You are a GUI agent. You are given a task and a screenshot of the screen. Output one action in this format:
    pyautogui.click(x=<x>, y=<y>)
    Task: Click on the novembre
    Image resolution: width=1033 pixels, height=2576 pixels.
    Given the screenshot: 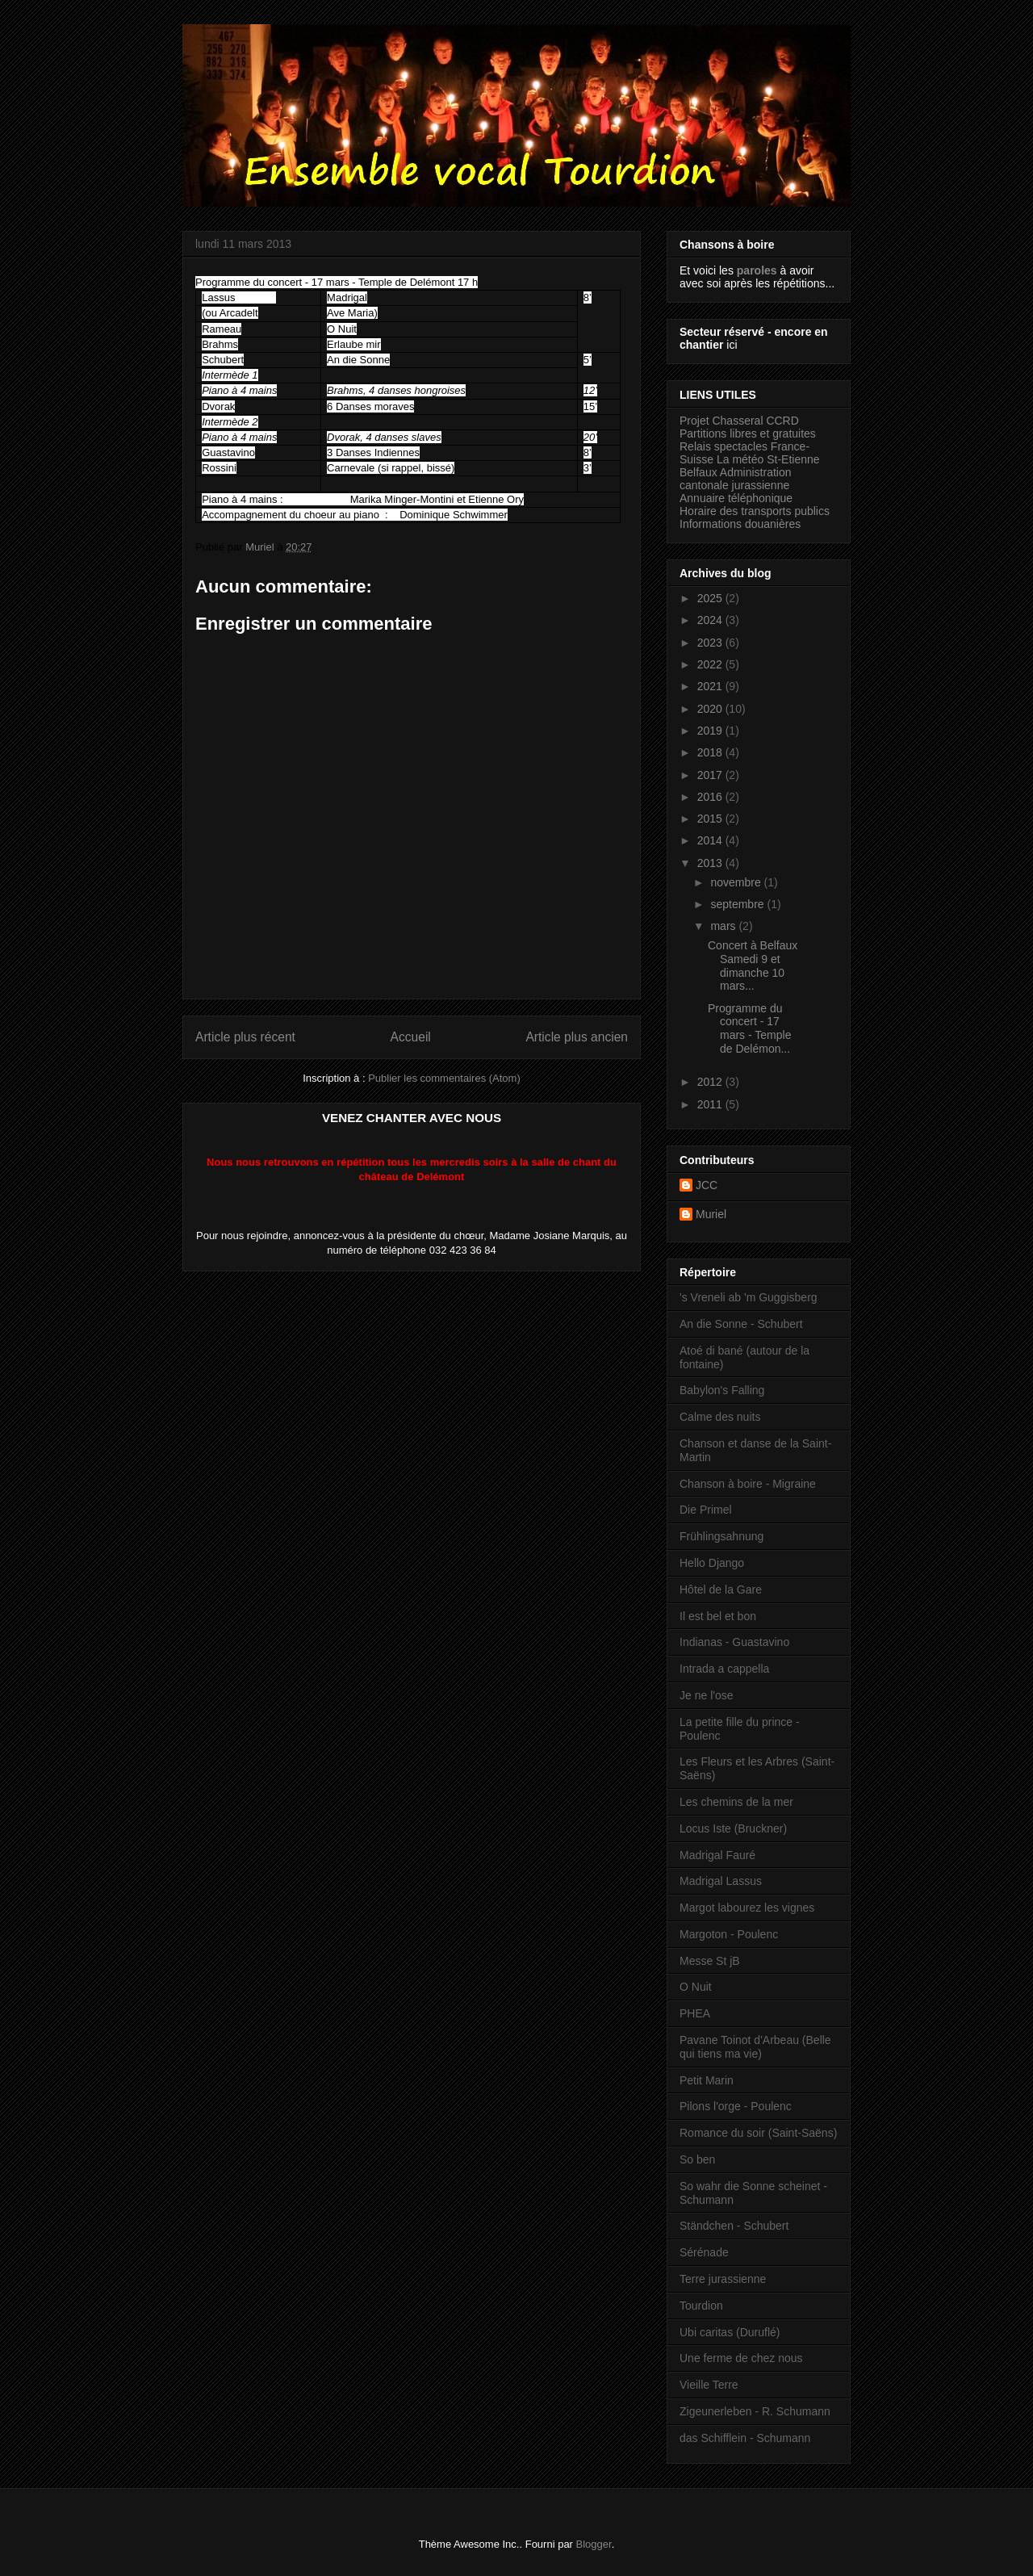 What is the action you would take?
    pyautogui.click(x=736, y=882)
    